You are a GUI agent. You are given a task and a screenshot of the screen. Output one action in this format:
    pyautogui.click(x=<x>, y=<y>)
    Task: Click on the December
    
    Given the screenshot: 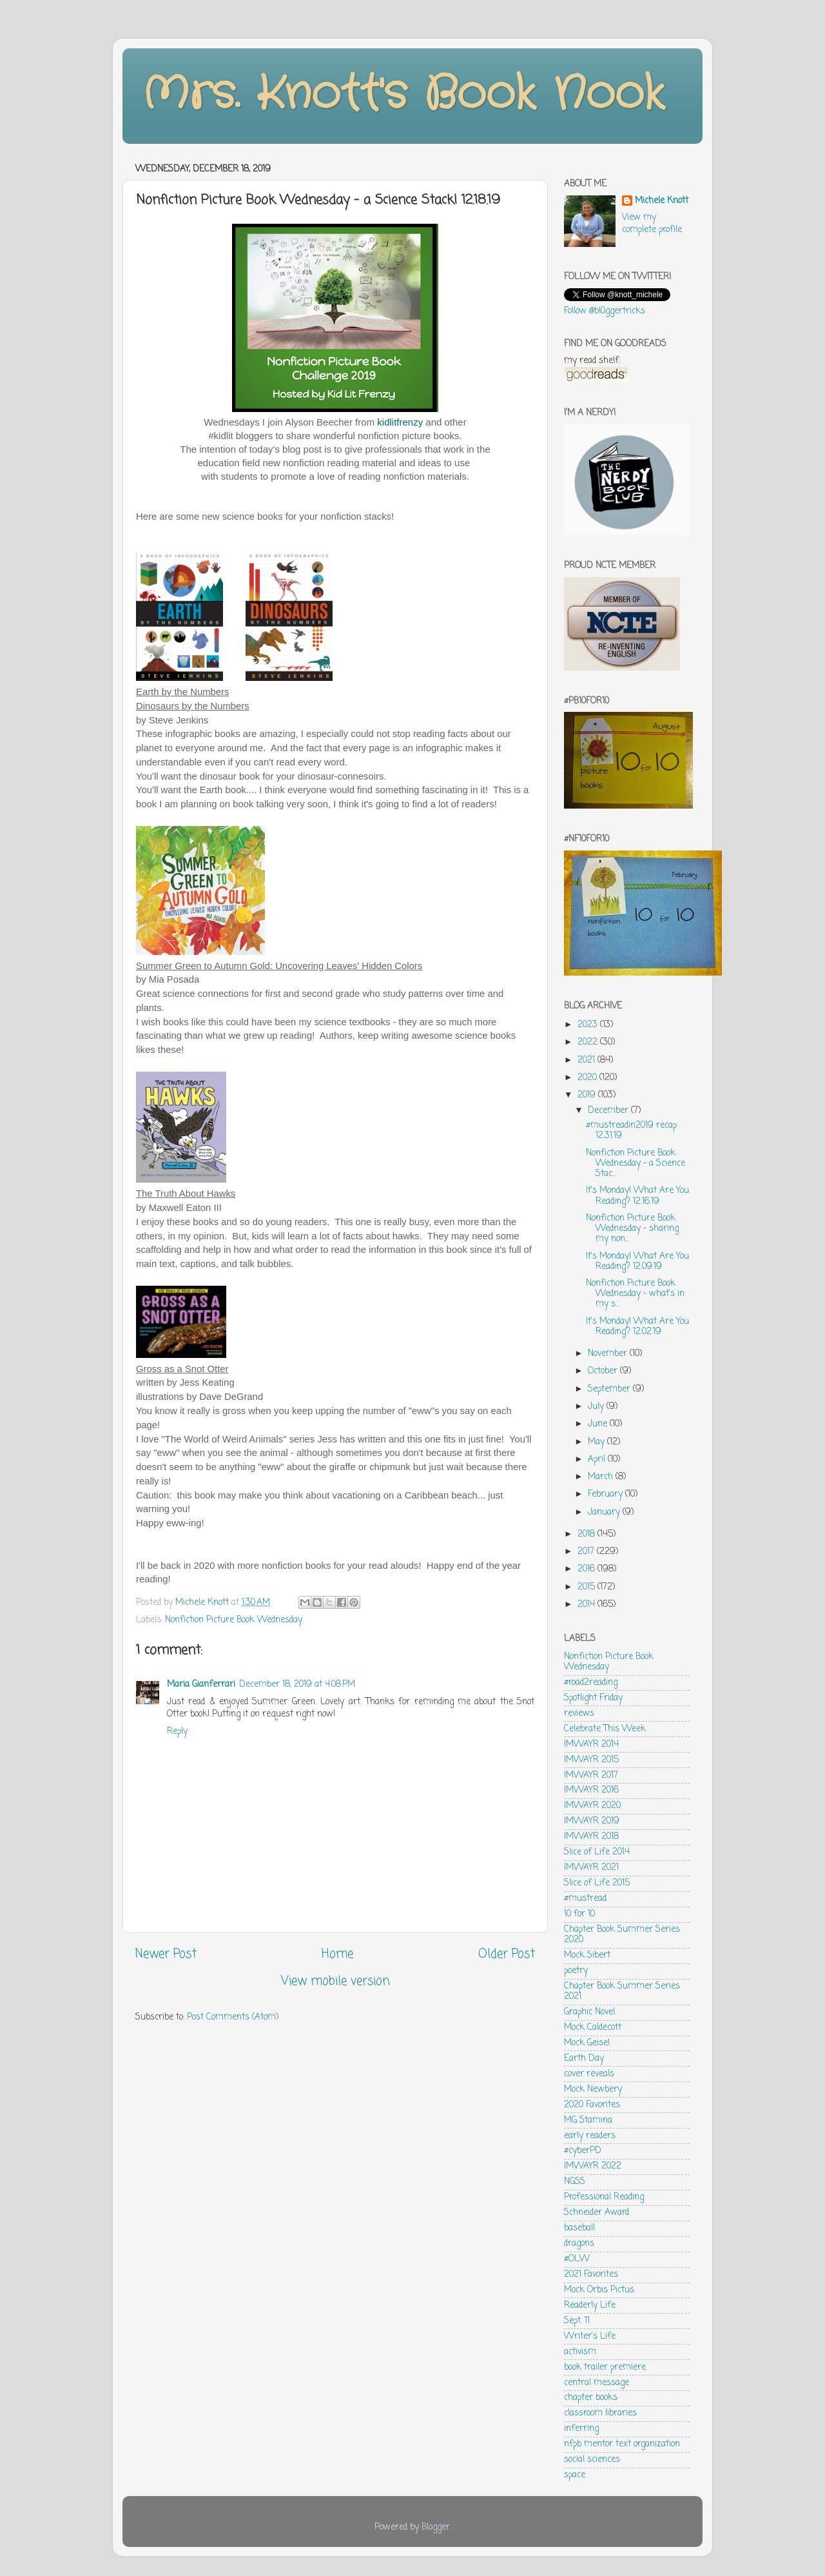 What is the action you would take?
    pyautogui.click(x=609, y=1110)
    